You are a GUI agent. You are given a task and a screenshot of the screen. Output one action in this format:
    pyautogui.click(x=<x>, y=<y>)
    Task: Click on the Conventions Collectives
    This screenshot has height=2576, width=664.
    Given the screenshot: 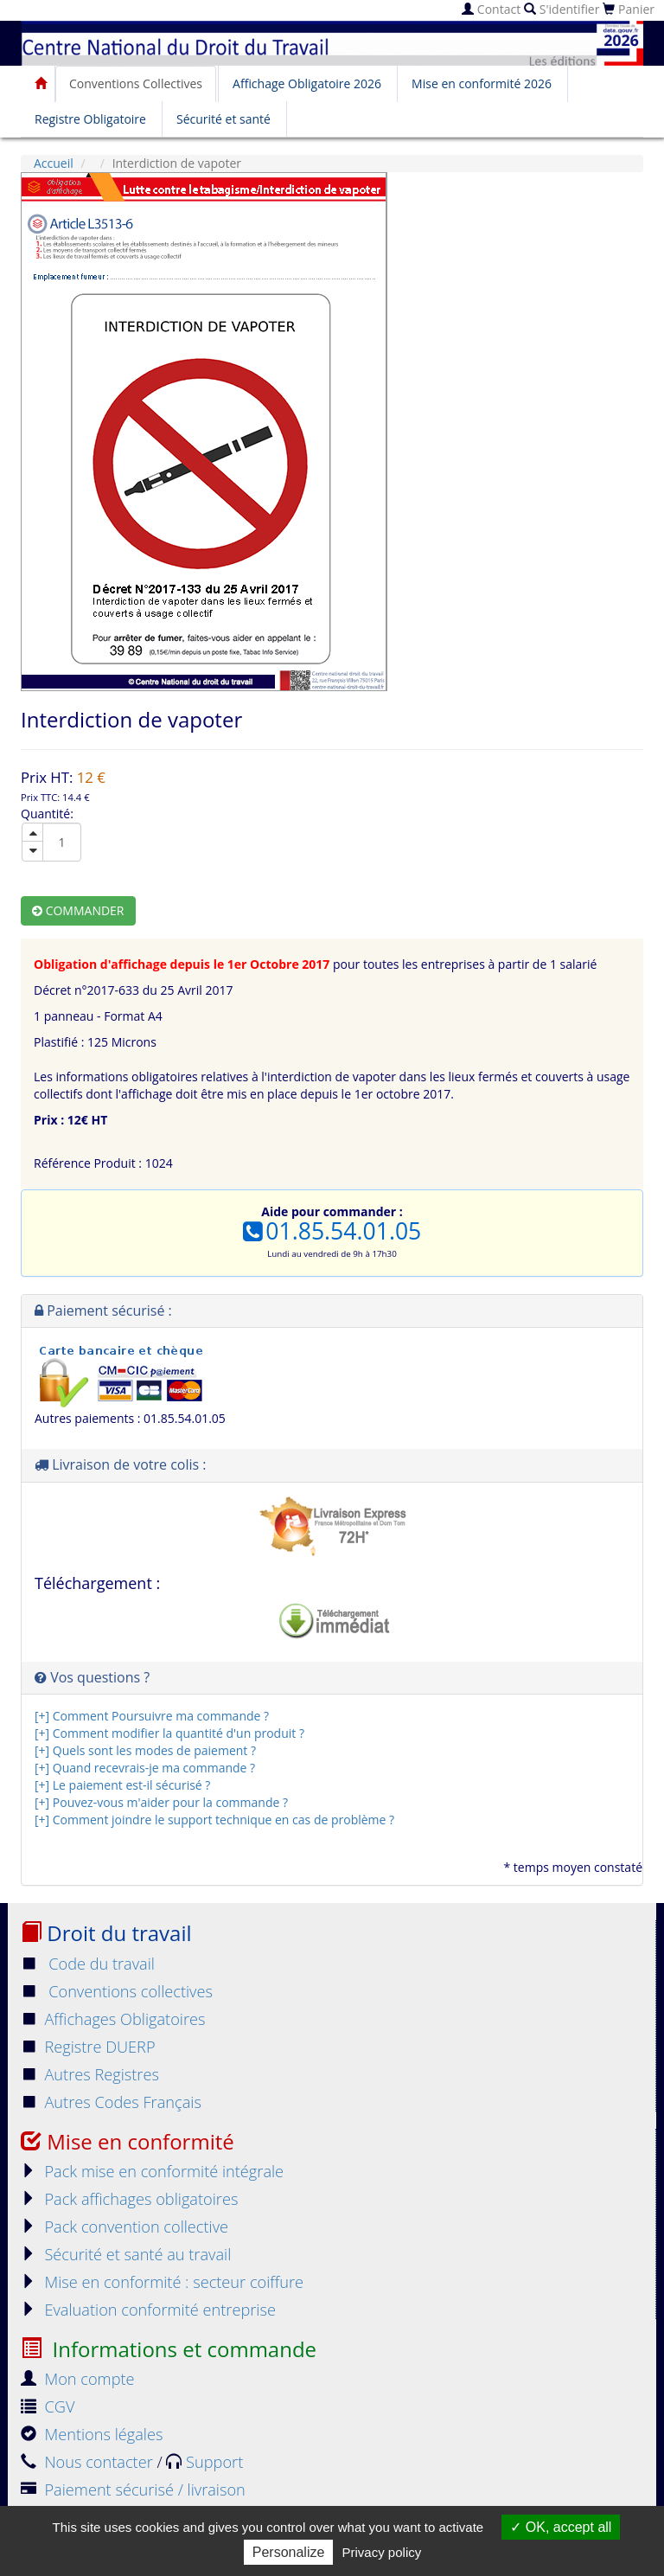 What is the action you would take?
    pyautogui.click(x=135, y=83)
    